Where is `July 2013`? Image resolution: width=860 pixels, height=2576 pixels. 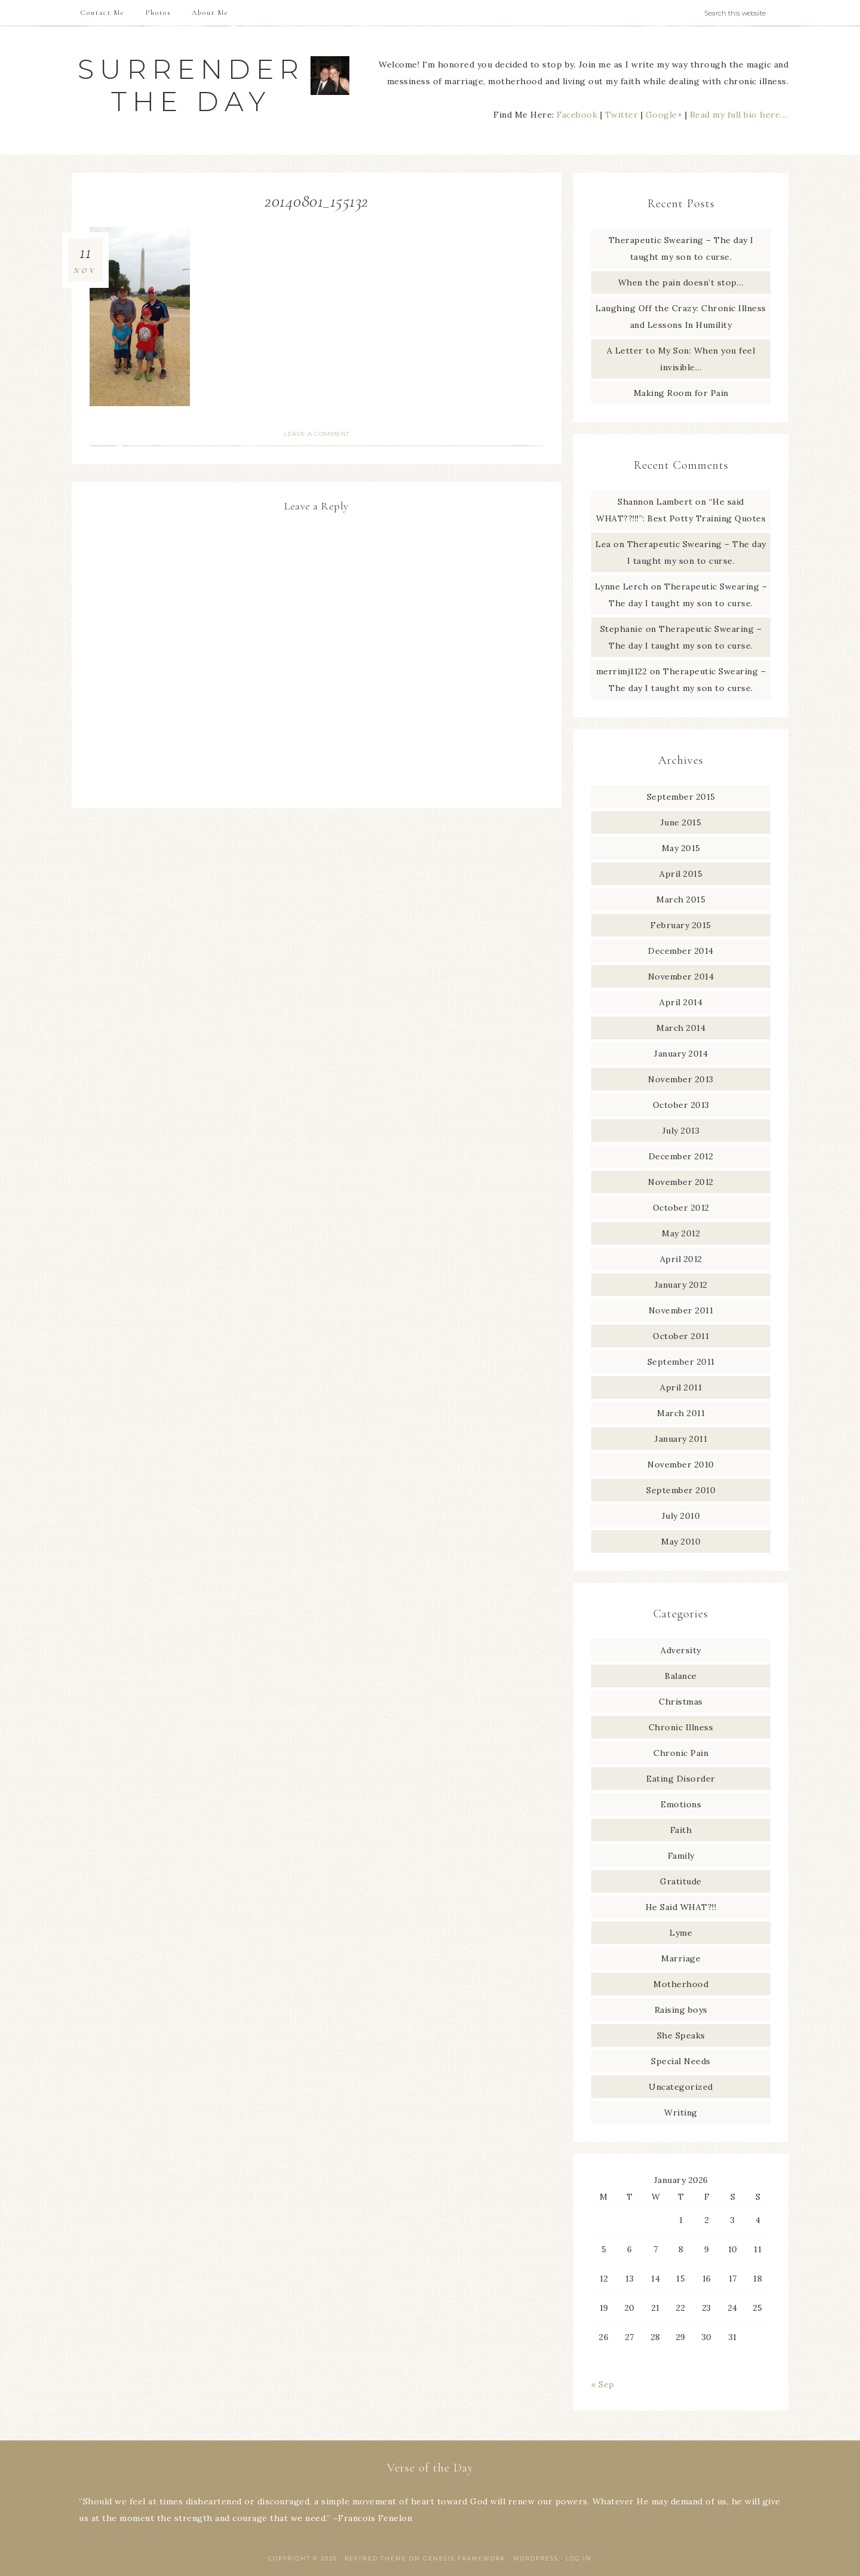 July 2013 is located at coordinates (681, 1130).